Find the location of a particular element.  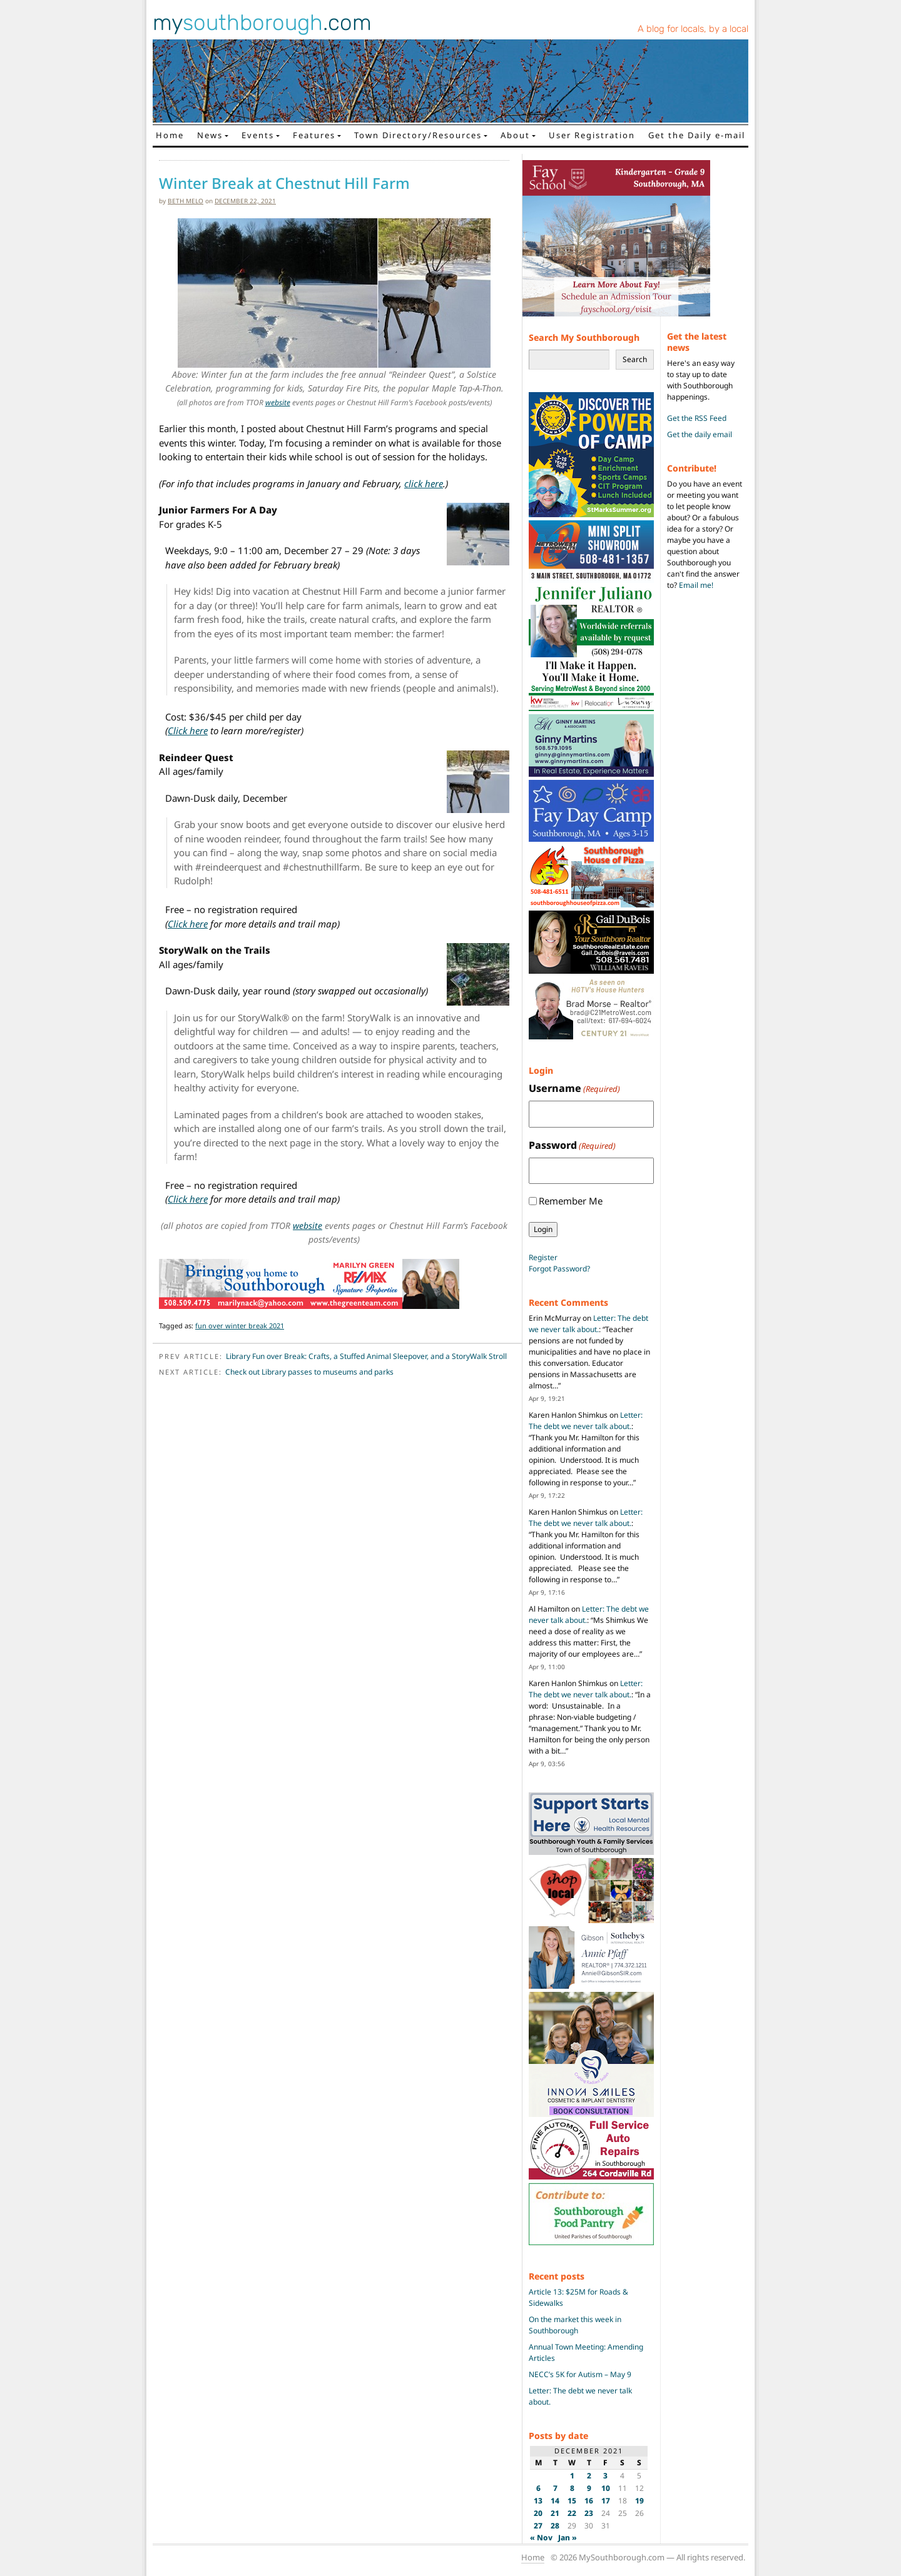

On the market this week in Southborough is located at coordinates (575, 2325).